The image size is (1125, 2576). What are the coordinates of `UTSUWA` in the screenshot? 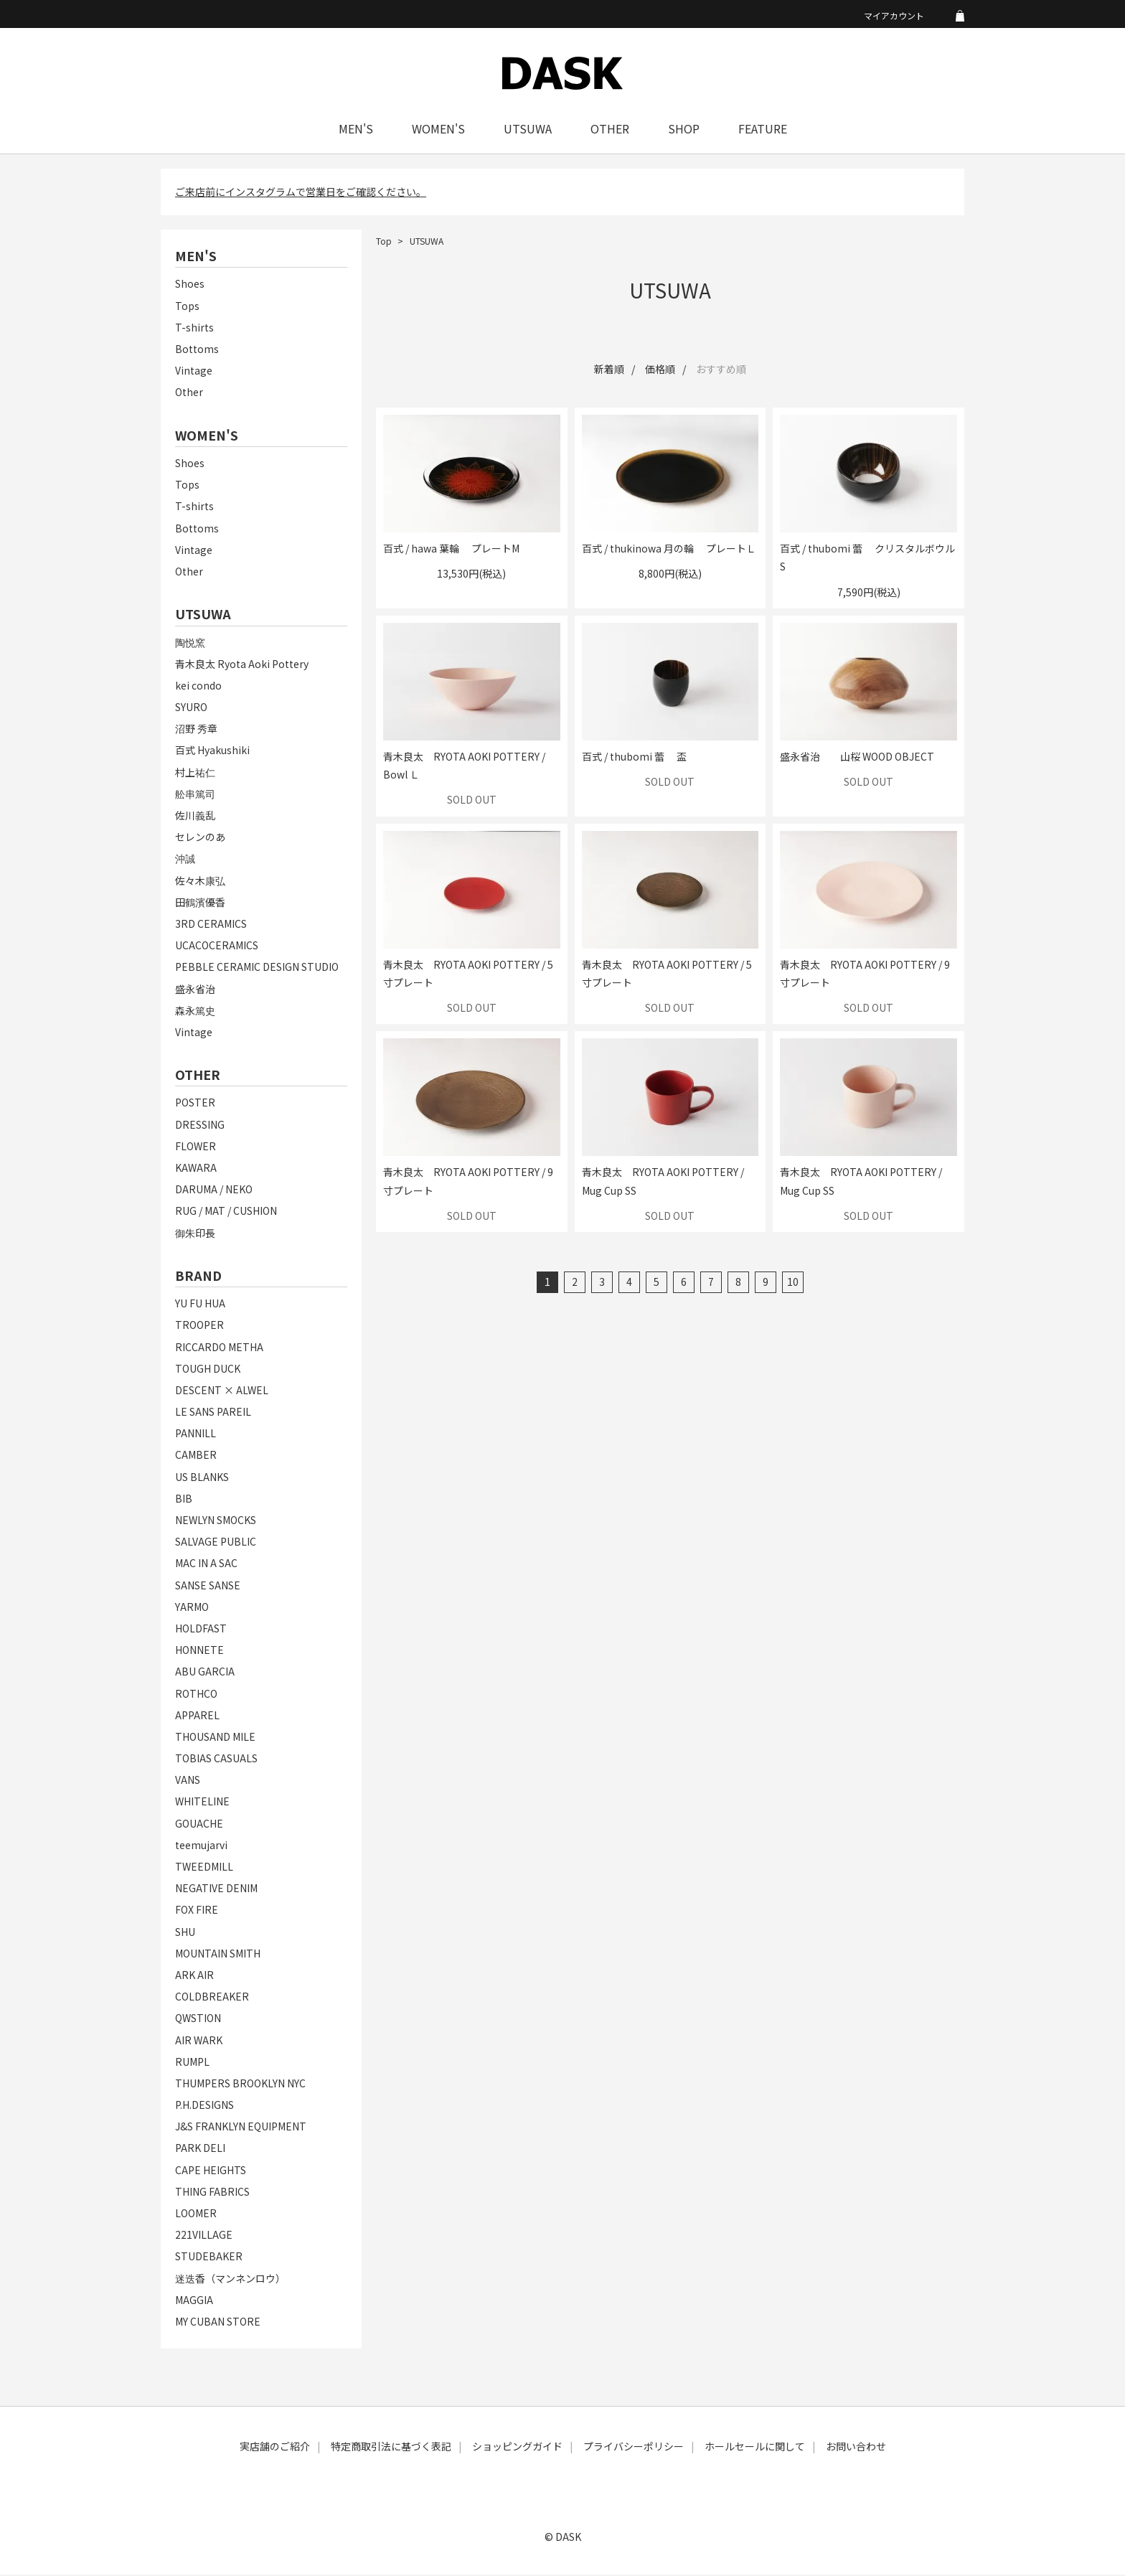 It's located at (528, 129).